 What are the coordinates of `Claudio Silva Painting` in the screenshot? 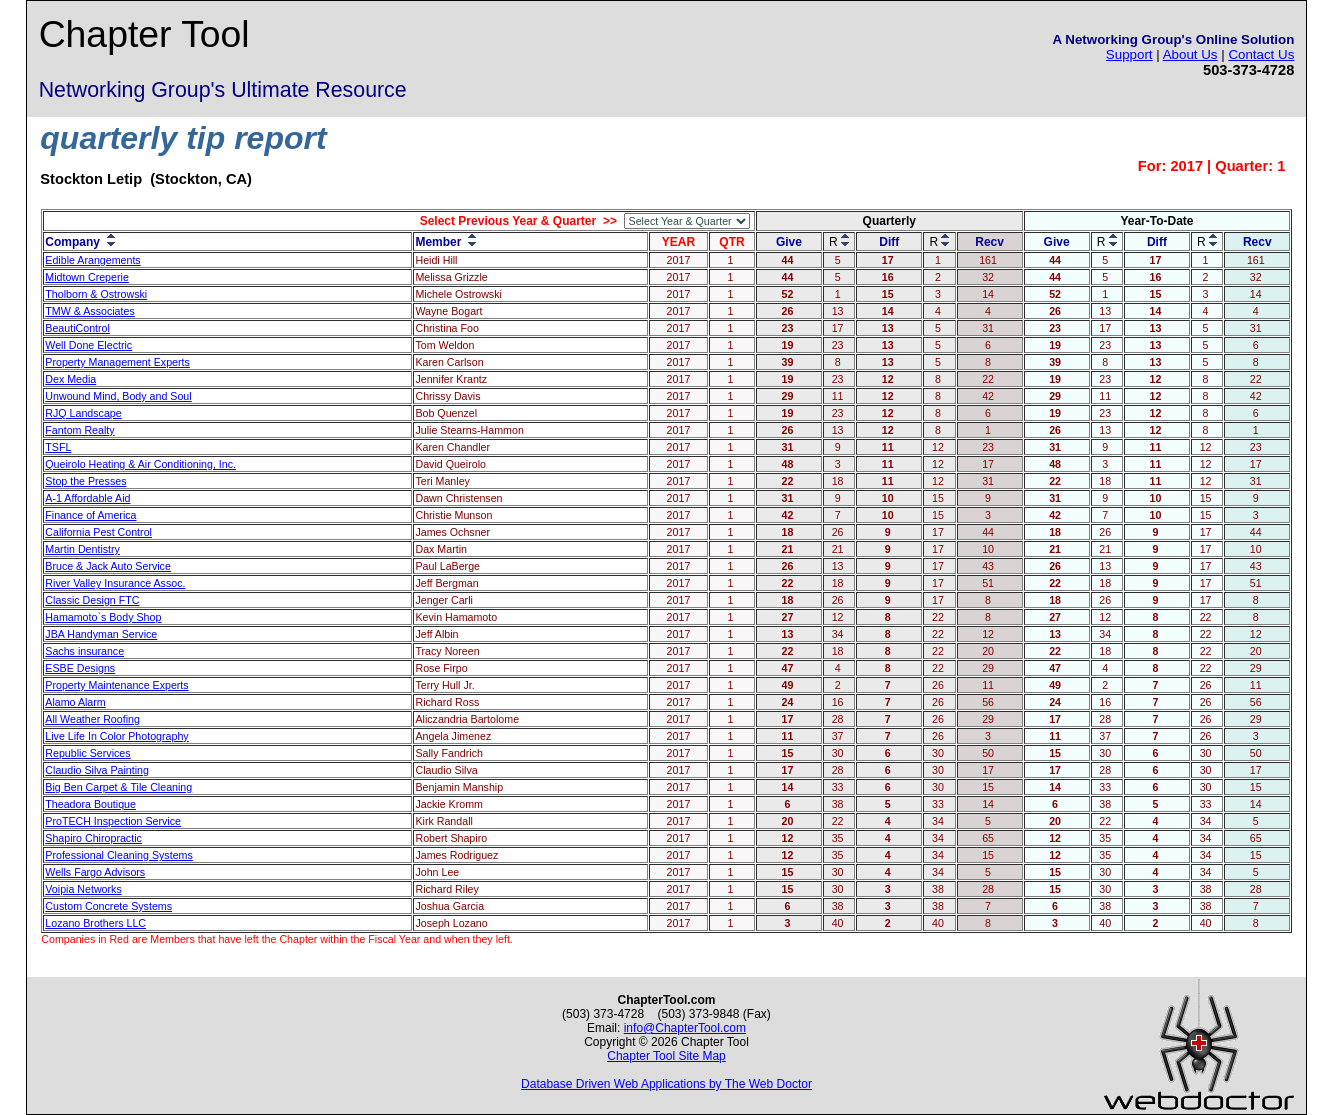 It's located at (97, 770).